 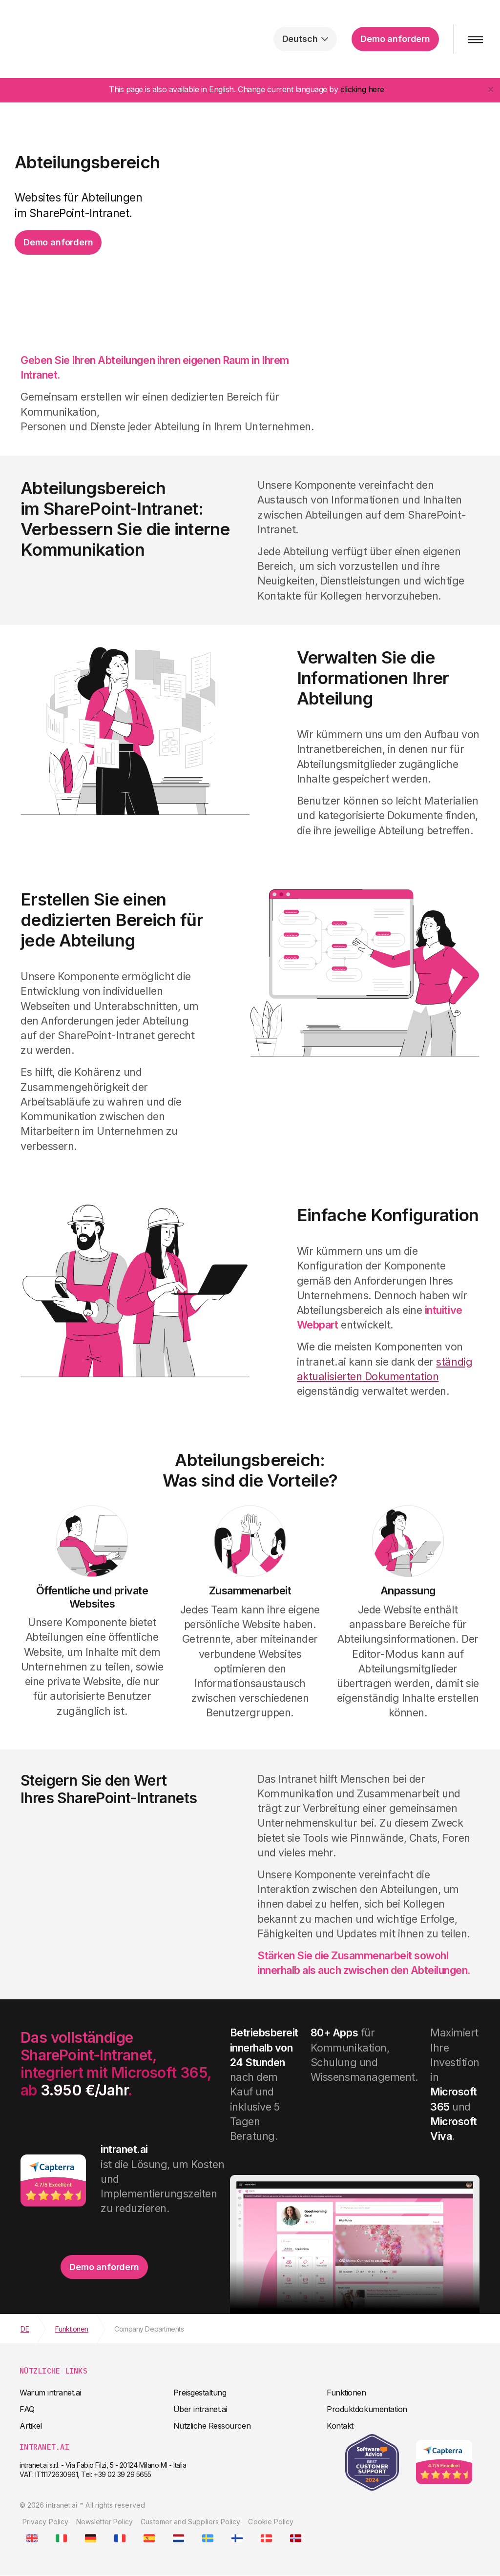 What do you see at coordinates (367, 2409) in the screenshot?
I see `Produktdokumentation` at bounding box center [367, 2409].